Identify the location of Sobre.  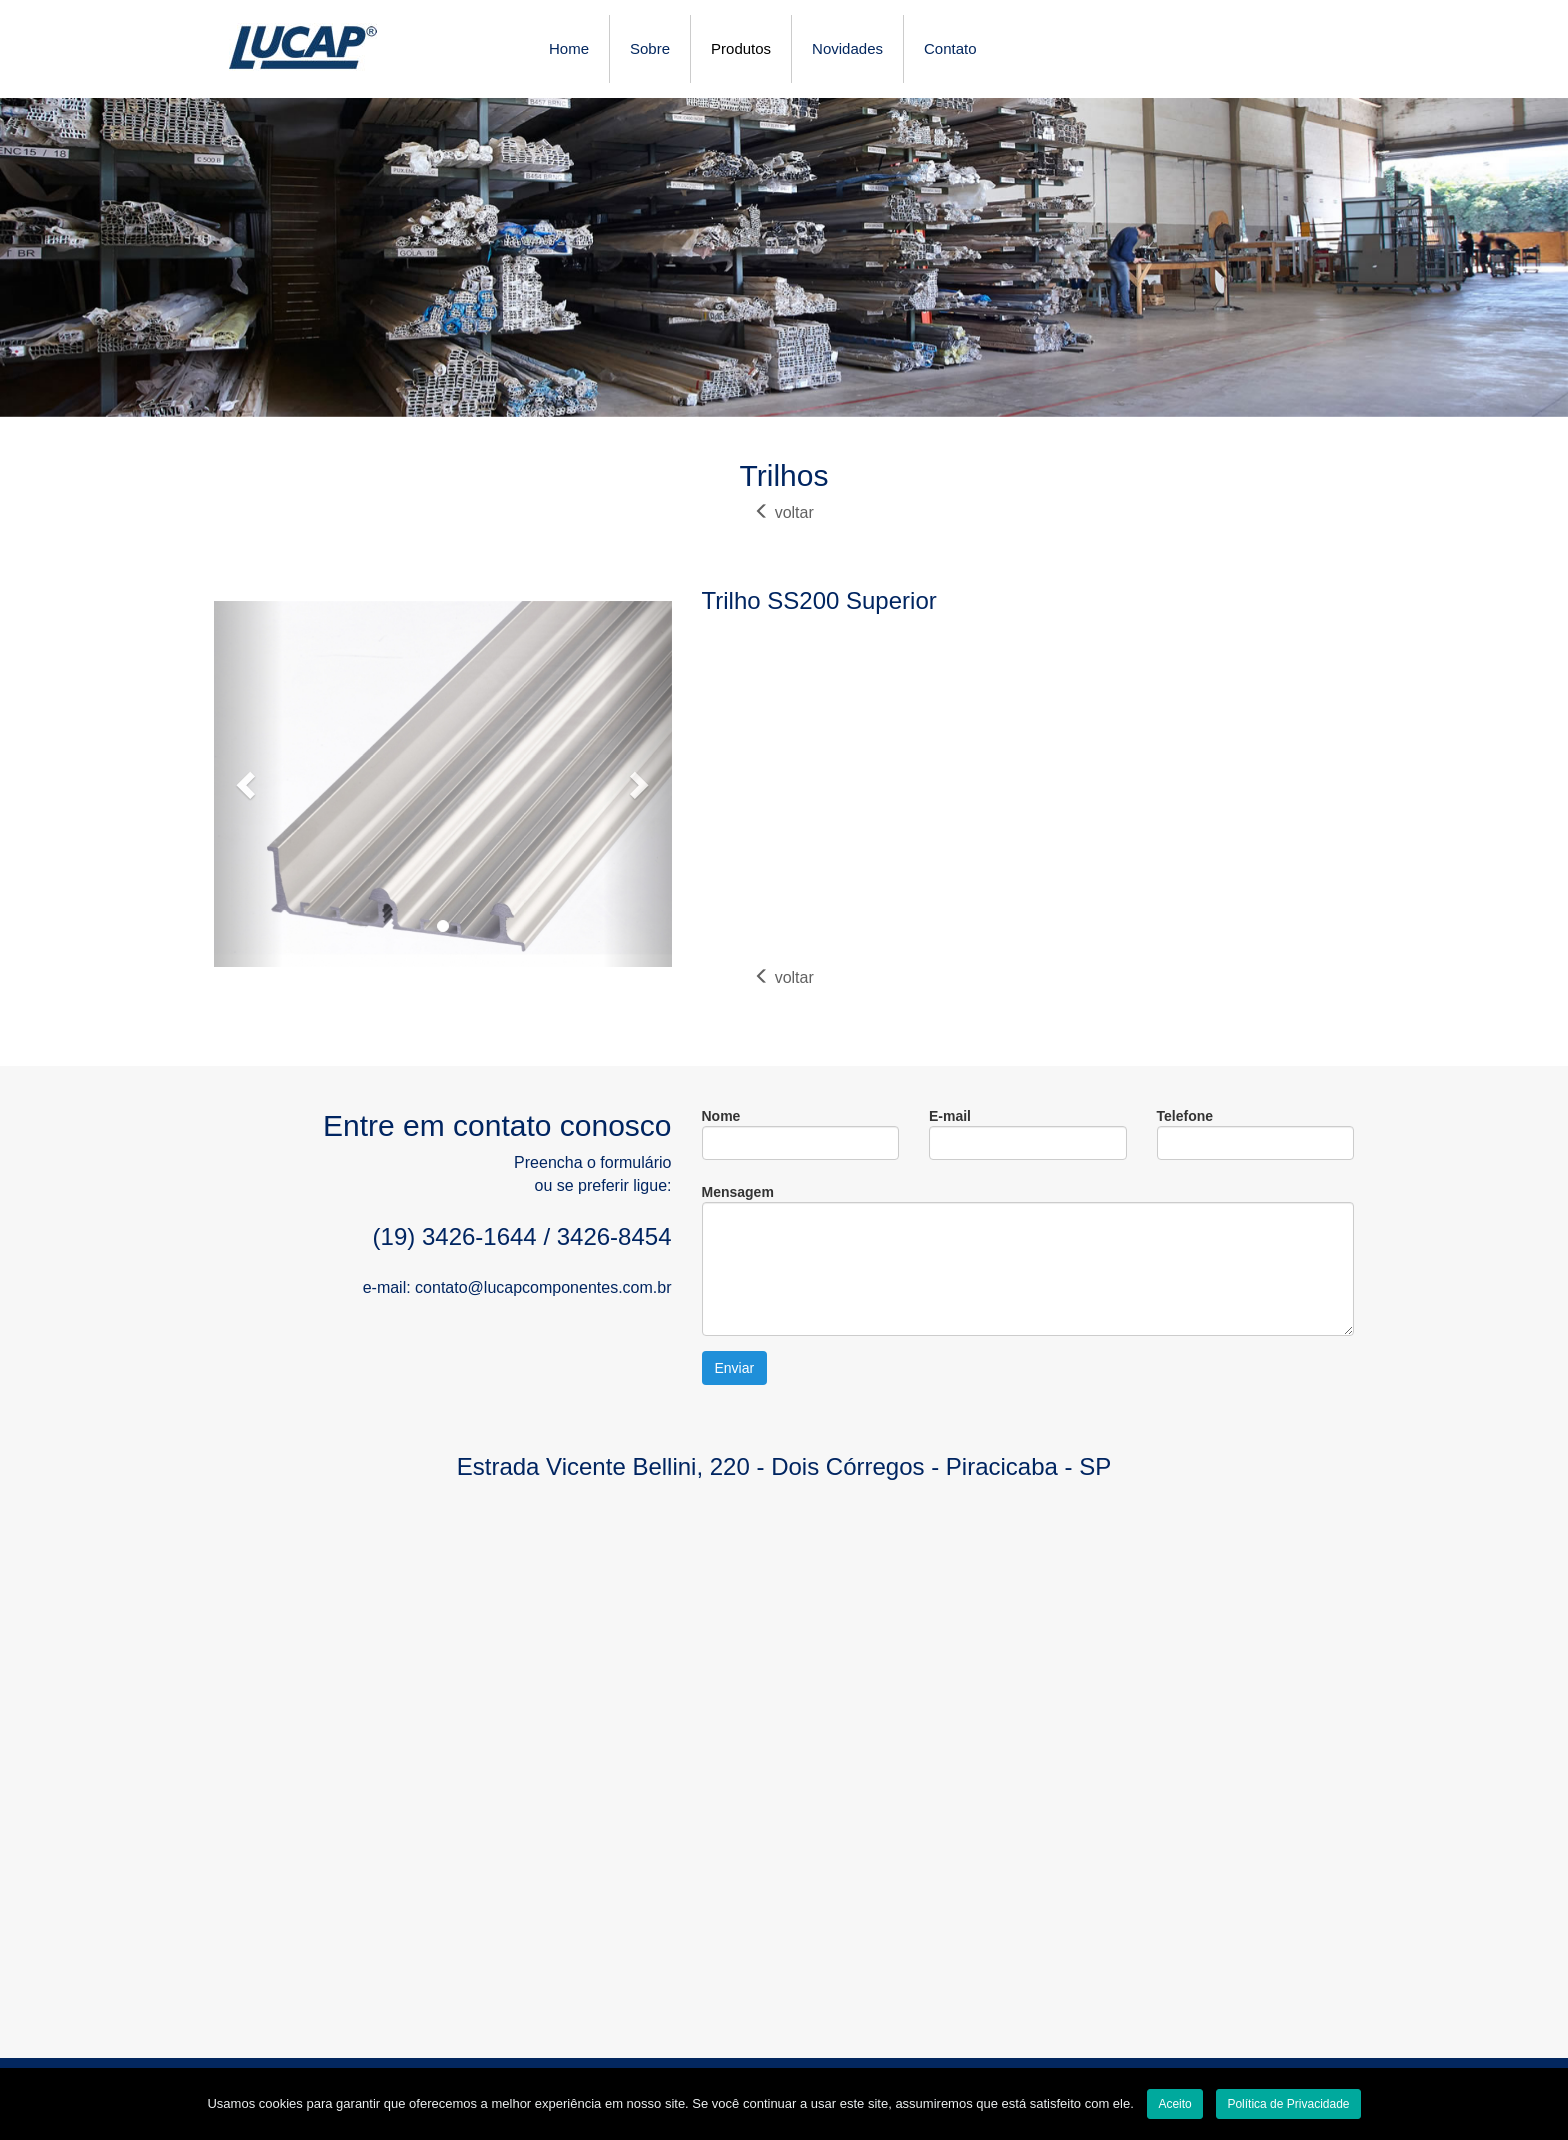
(650, 48).